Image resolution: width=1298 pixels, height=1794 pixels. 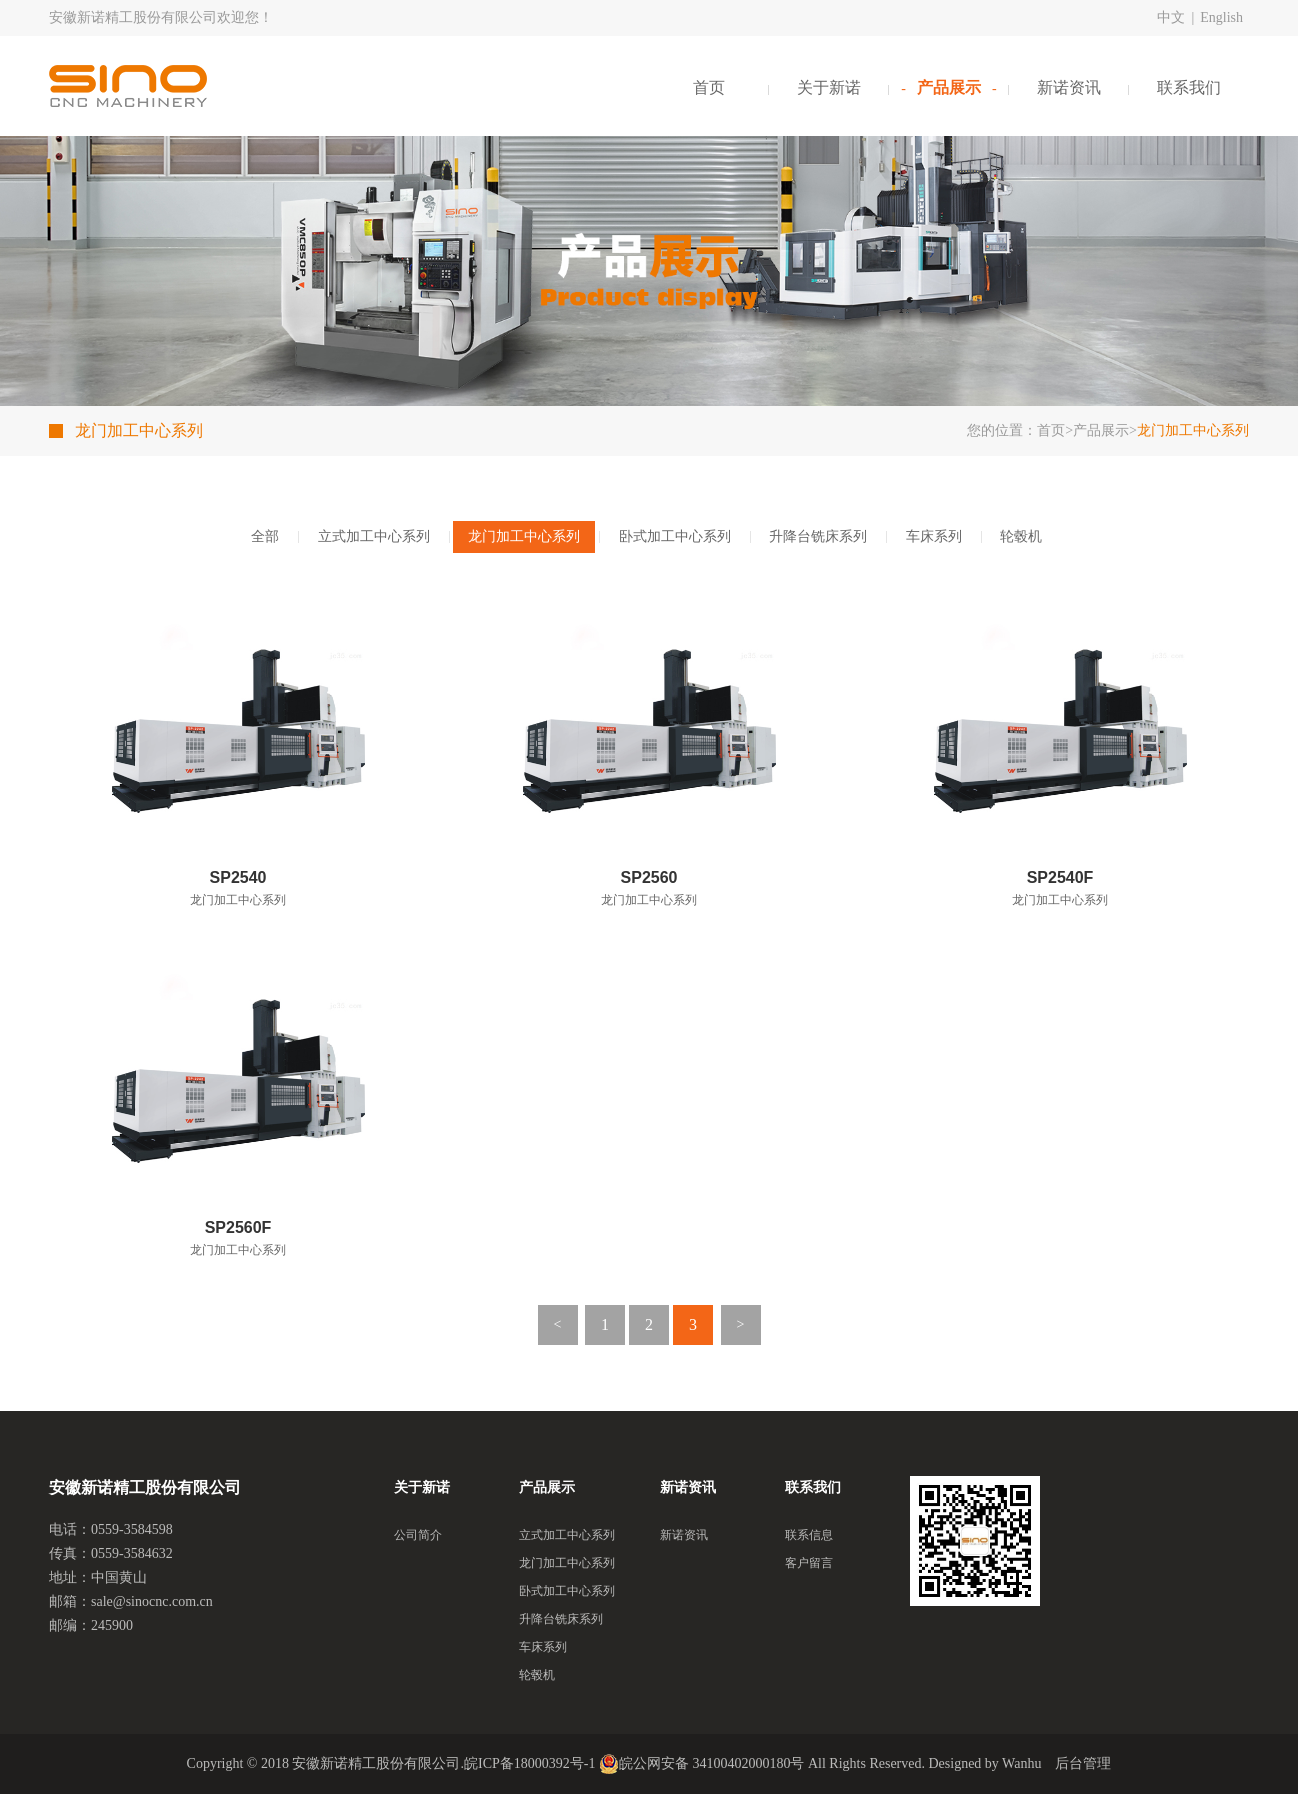 What do you see at coordinates (418, 1535) in the screenshot?
I see `公司简介` at bounding box center [418, 1535].